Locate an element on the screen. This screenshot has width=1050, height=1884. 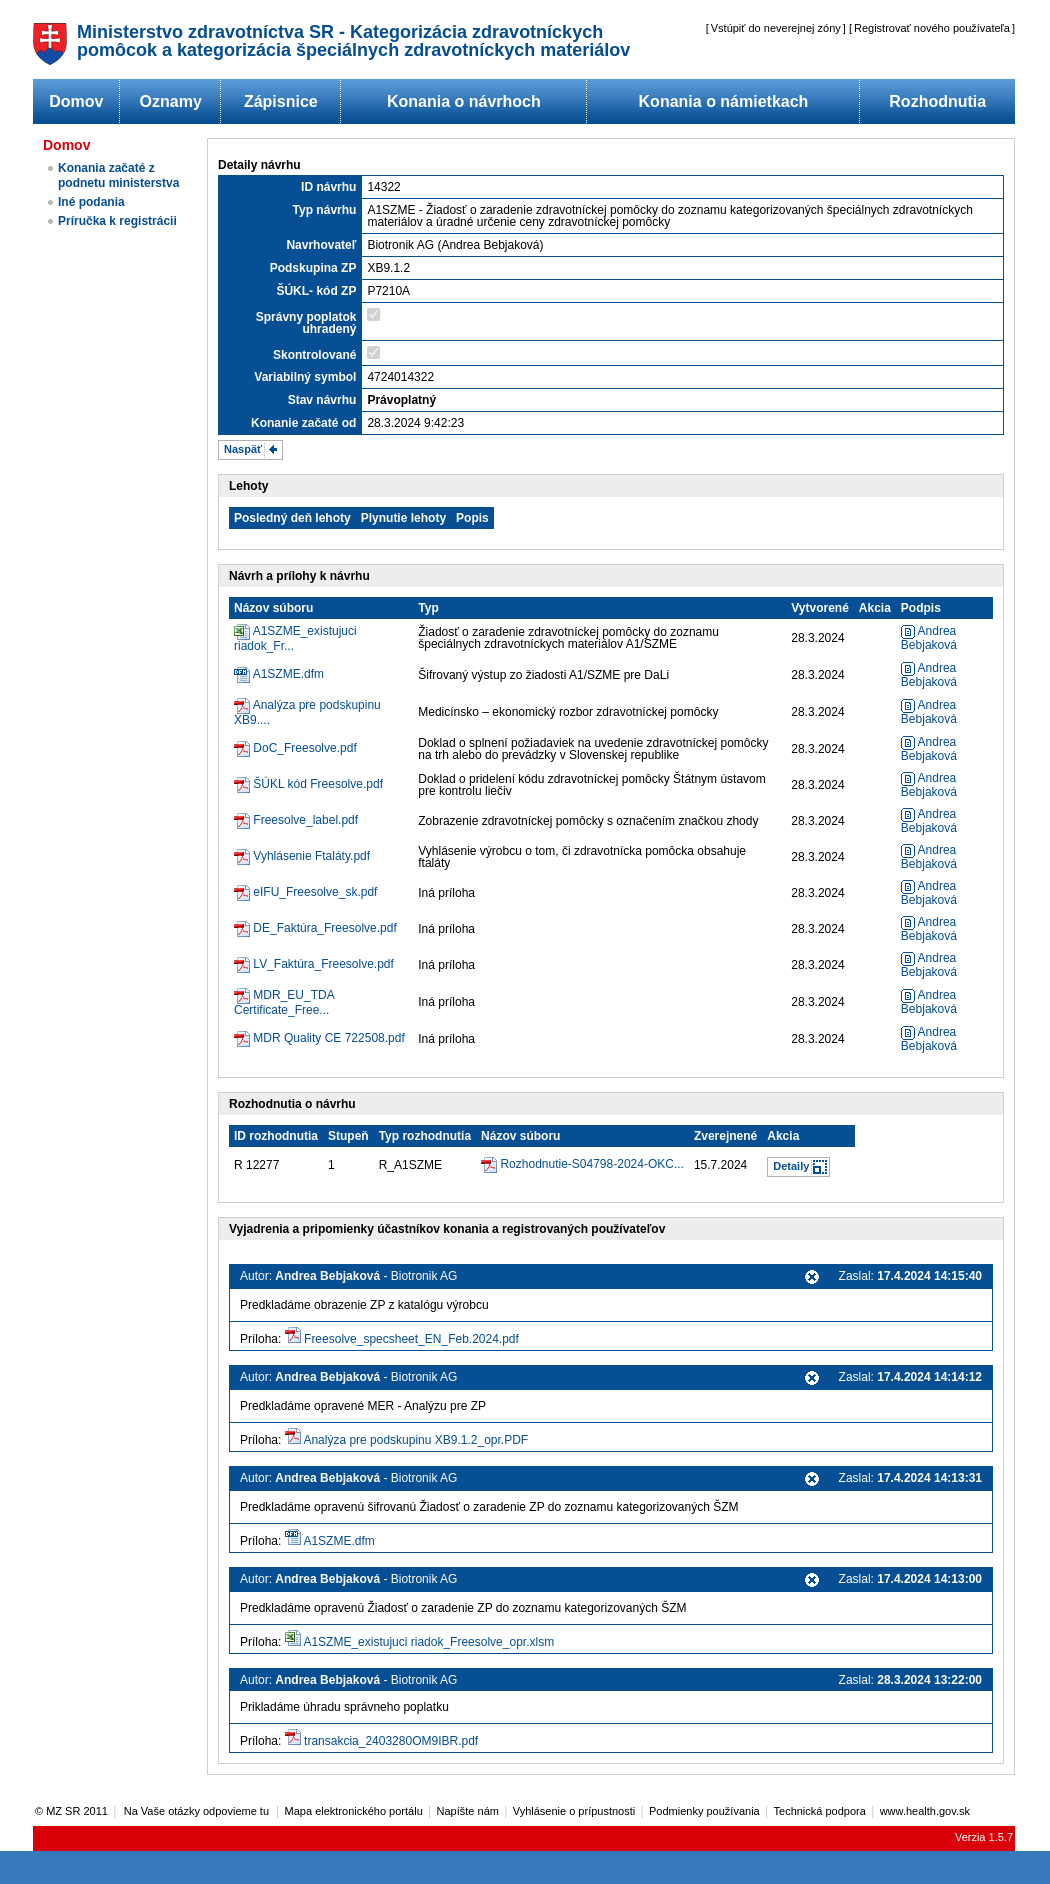
DE_Faktúra_Freesolve.pdf is located at coordinates (324, 928).